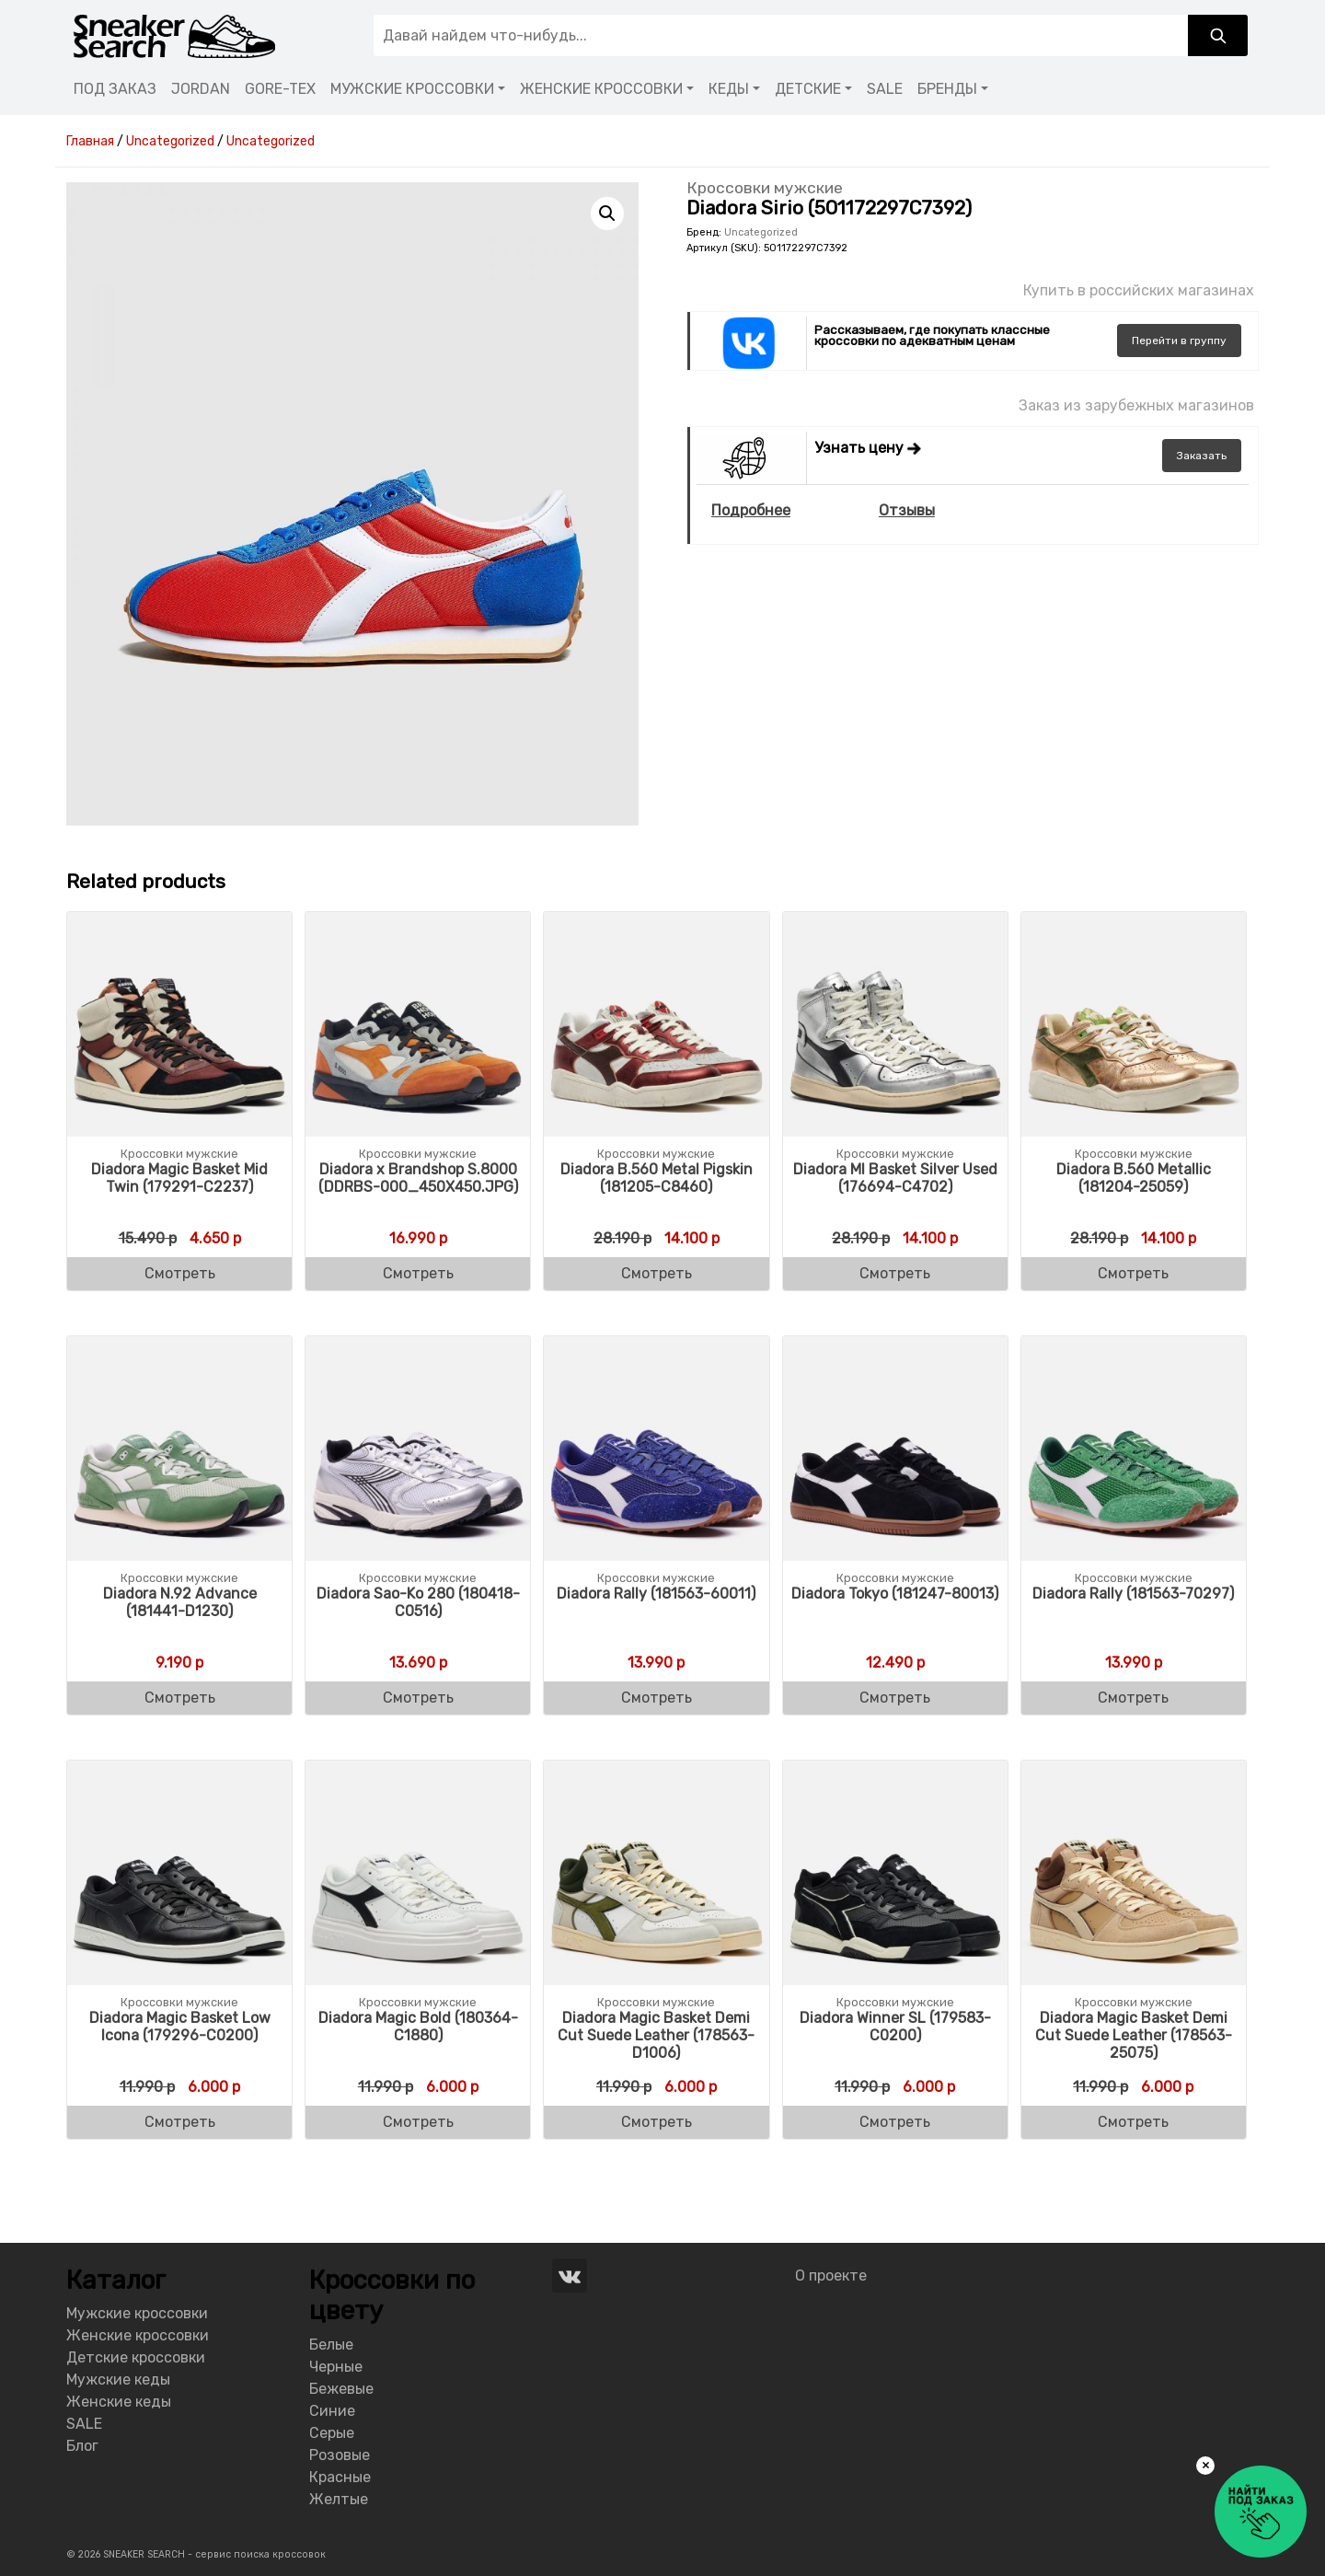 Image resolution: width=1325 pixels, height=2576 pixels. I want to click on ДЕТСКИЕ, so click(808, 89).